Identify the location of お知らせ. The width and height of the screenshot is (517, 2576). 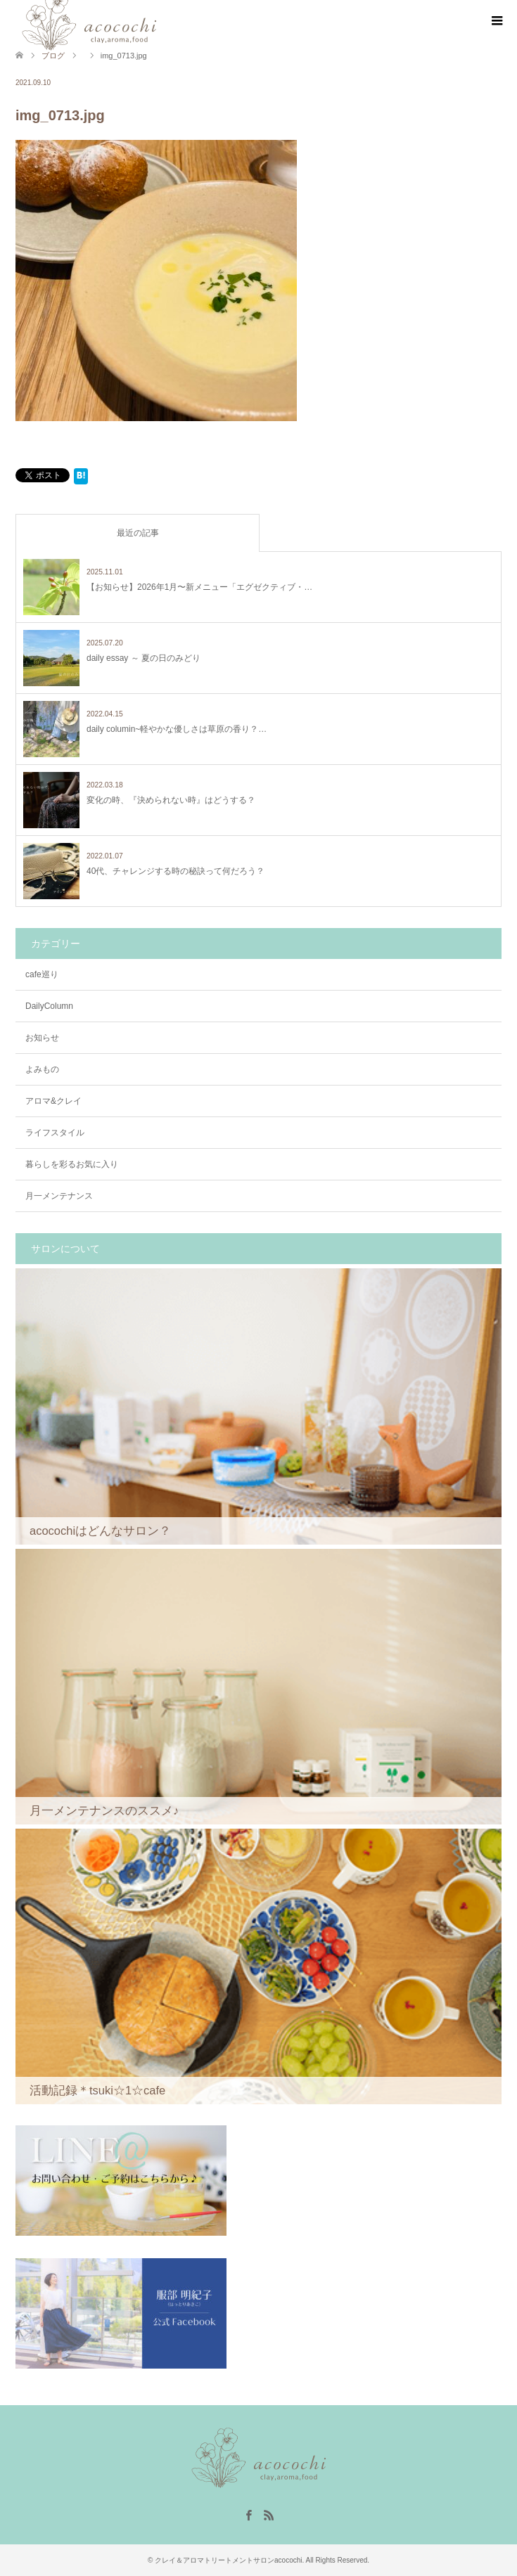
(42, 1038).